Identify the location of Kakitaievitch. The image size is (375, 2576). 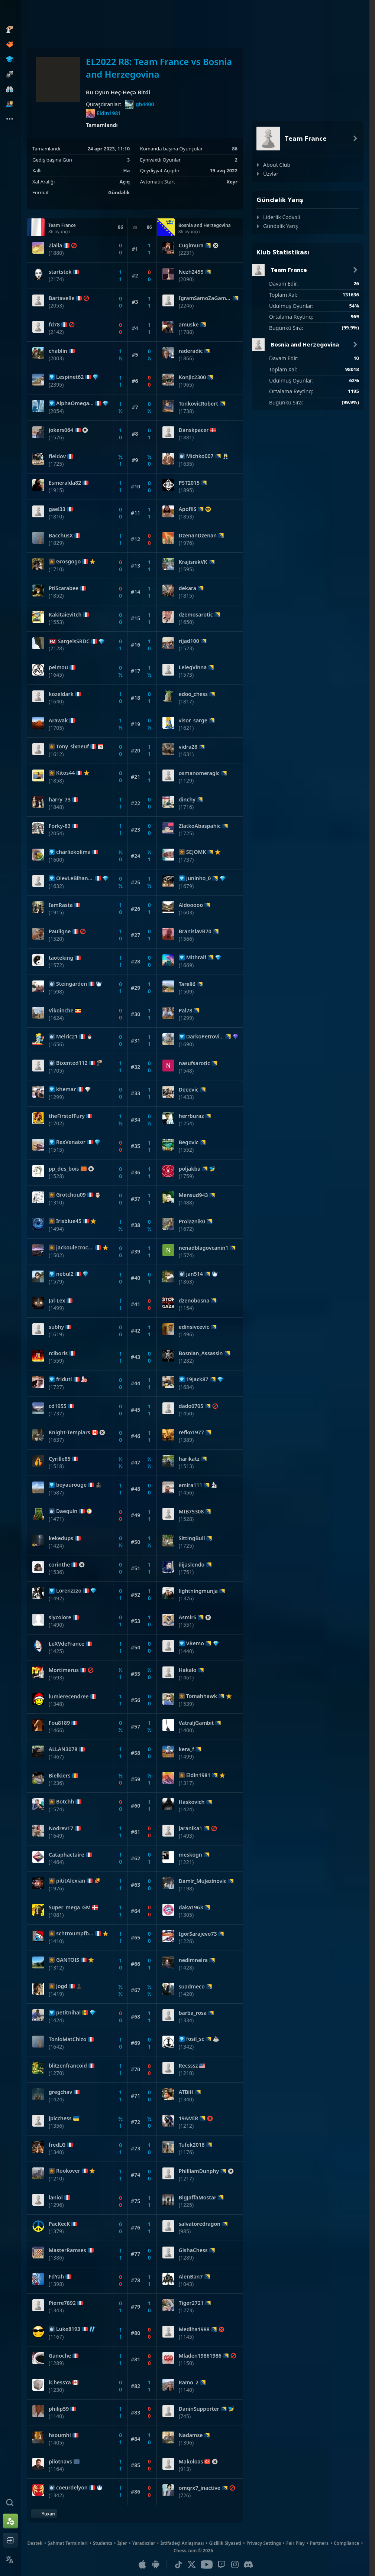
(65, 615).